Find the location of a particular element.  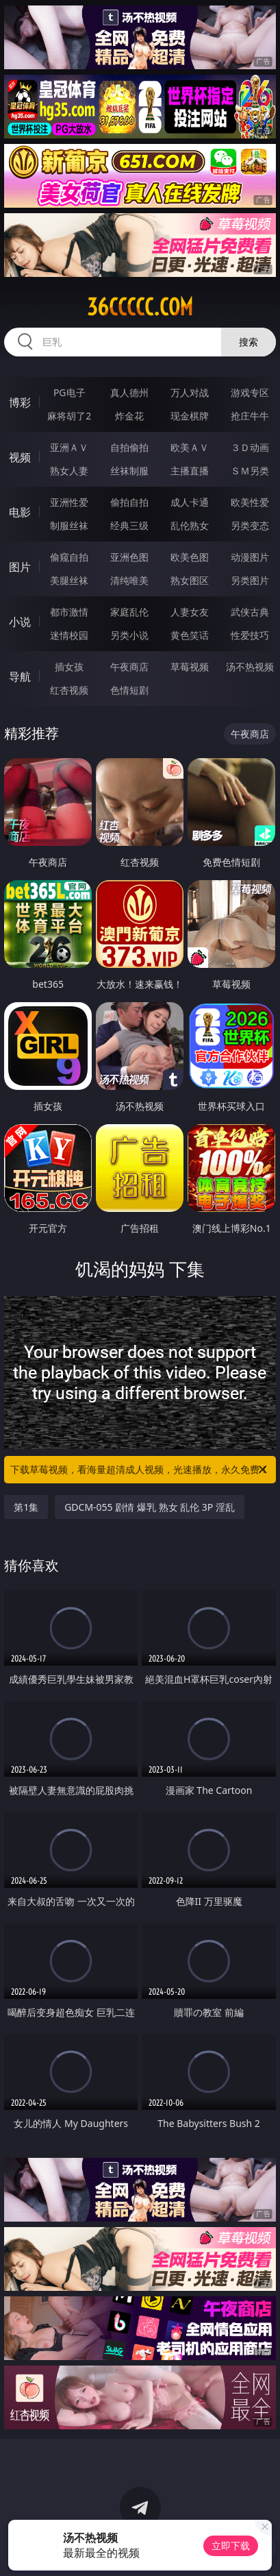

搜索 is located at coordinates (248, 341).